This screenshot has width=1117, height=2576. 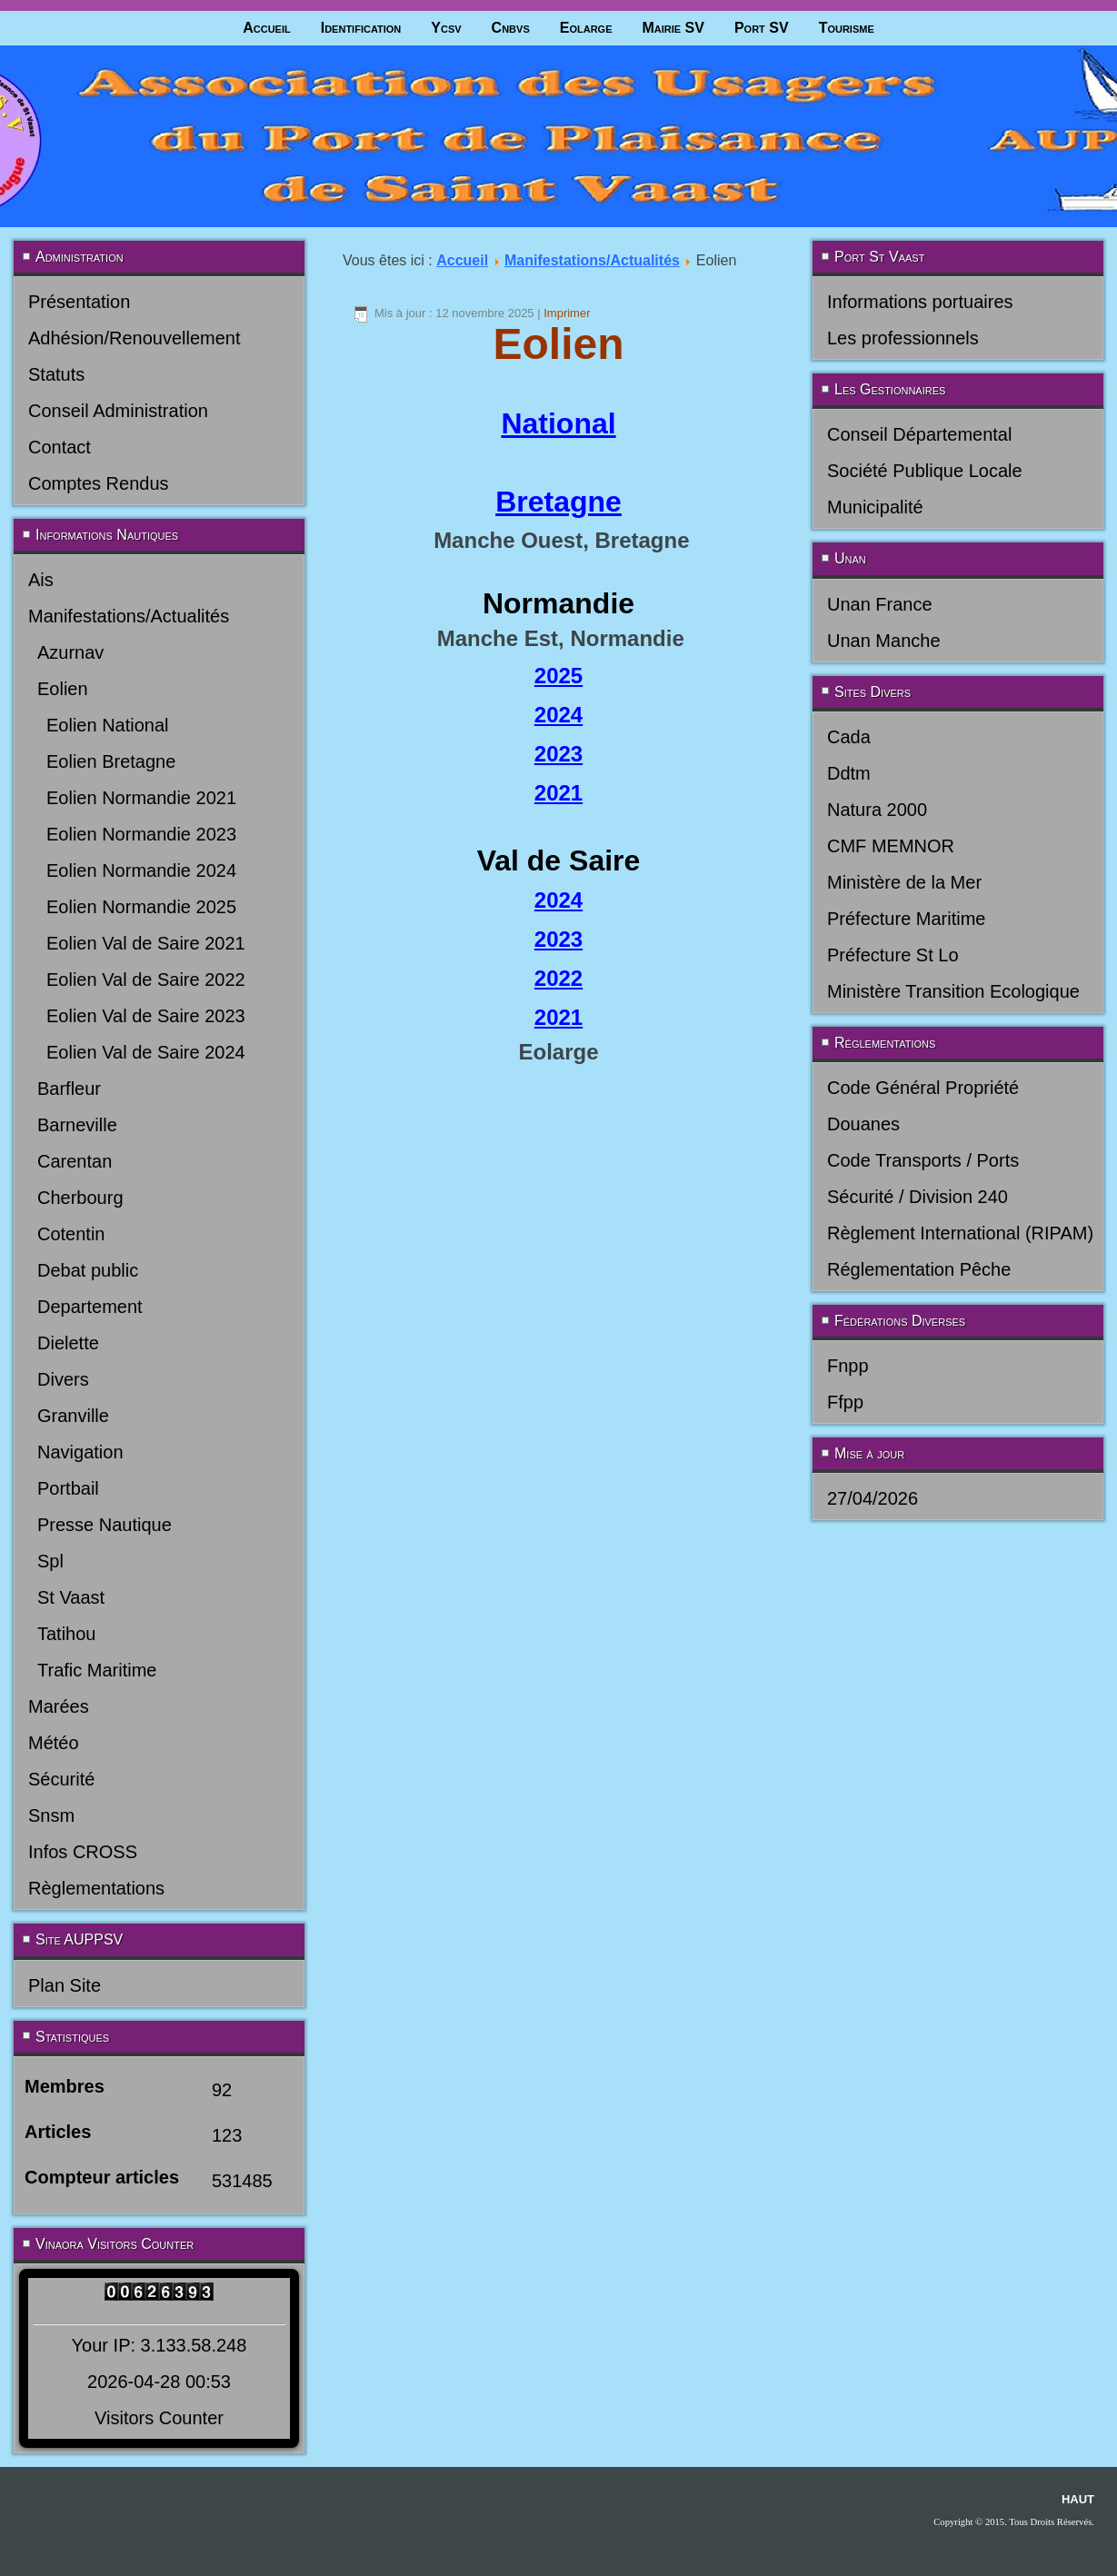 I want to click on Code Transports / Ports, so click(x=923, y=1160).